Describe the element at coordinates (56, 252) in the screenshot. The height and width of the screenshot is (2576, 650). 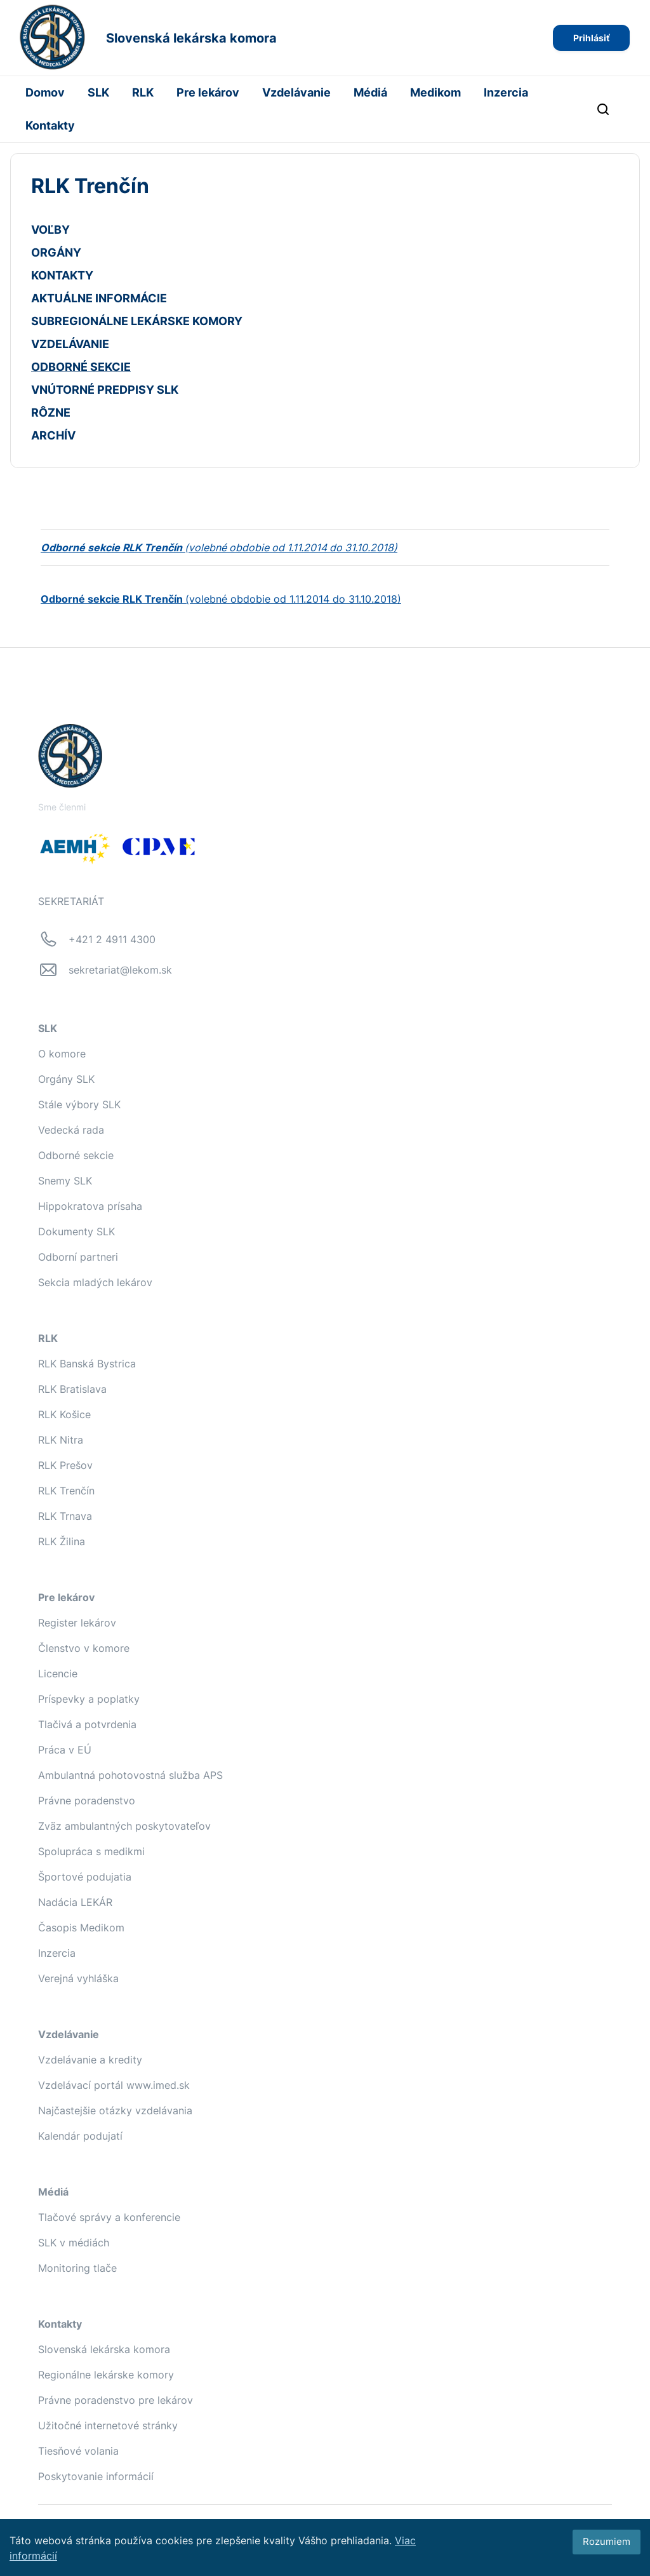
I see `ORGÁNY` at that location.